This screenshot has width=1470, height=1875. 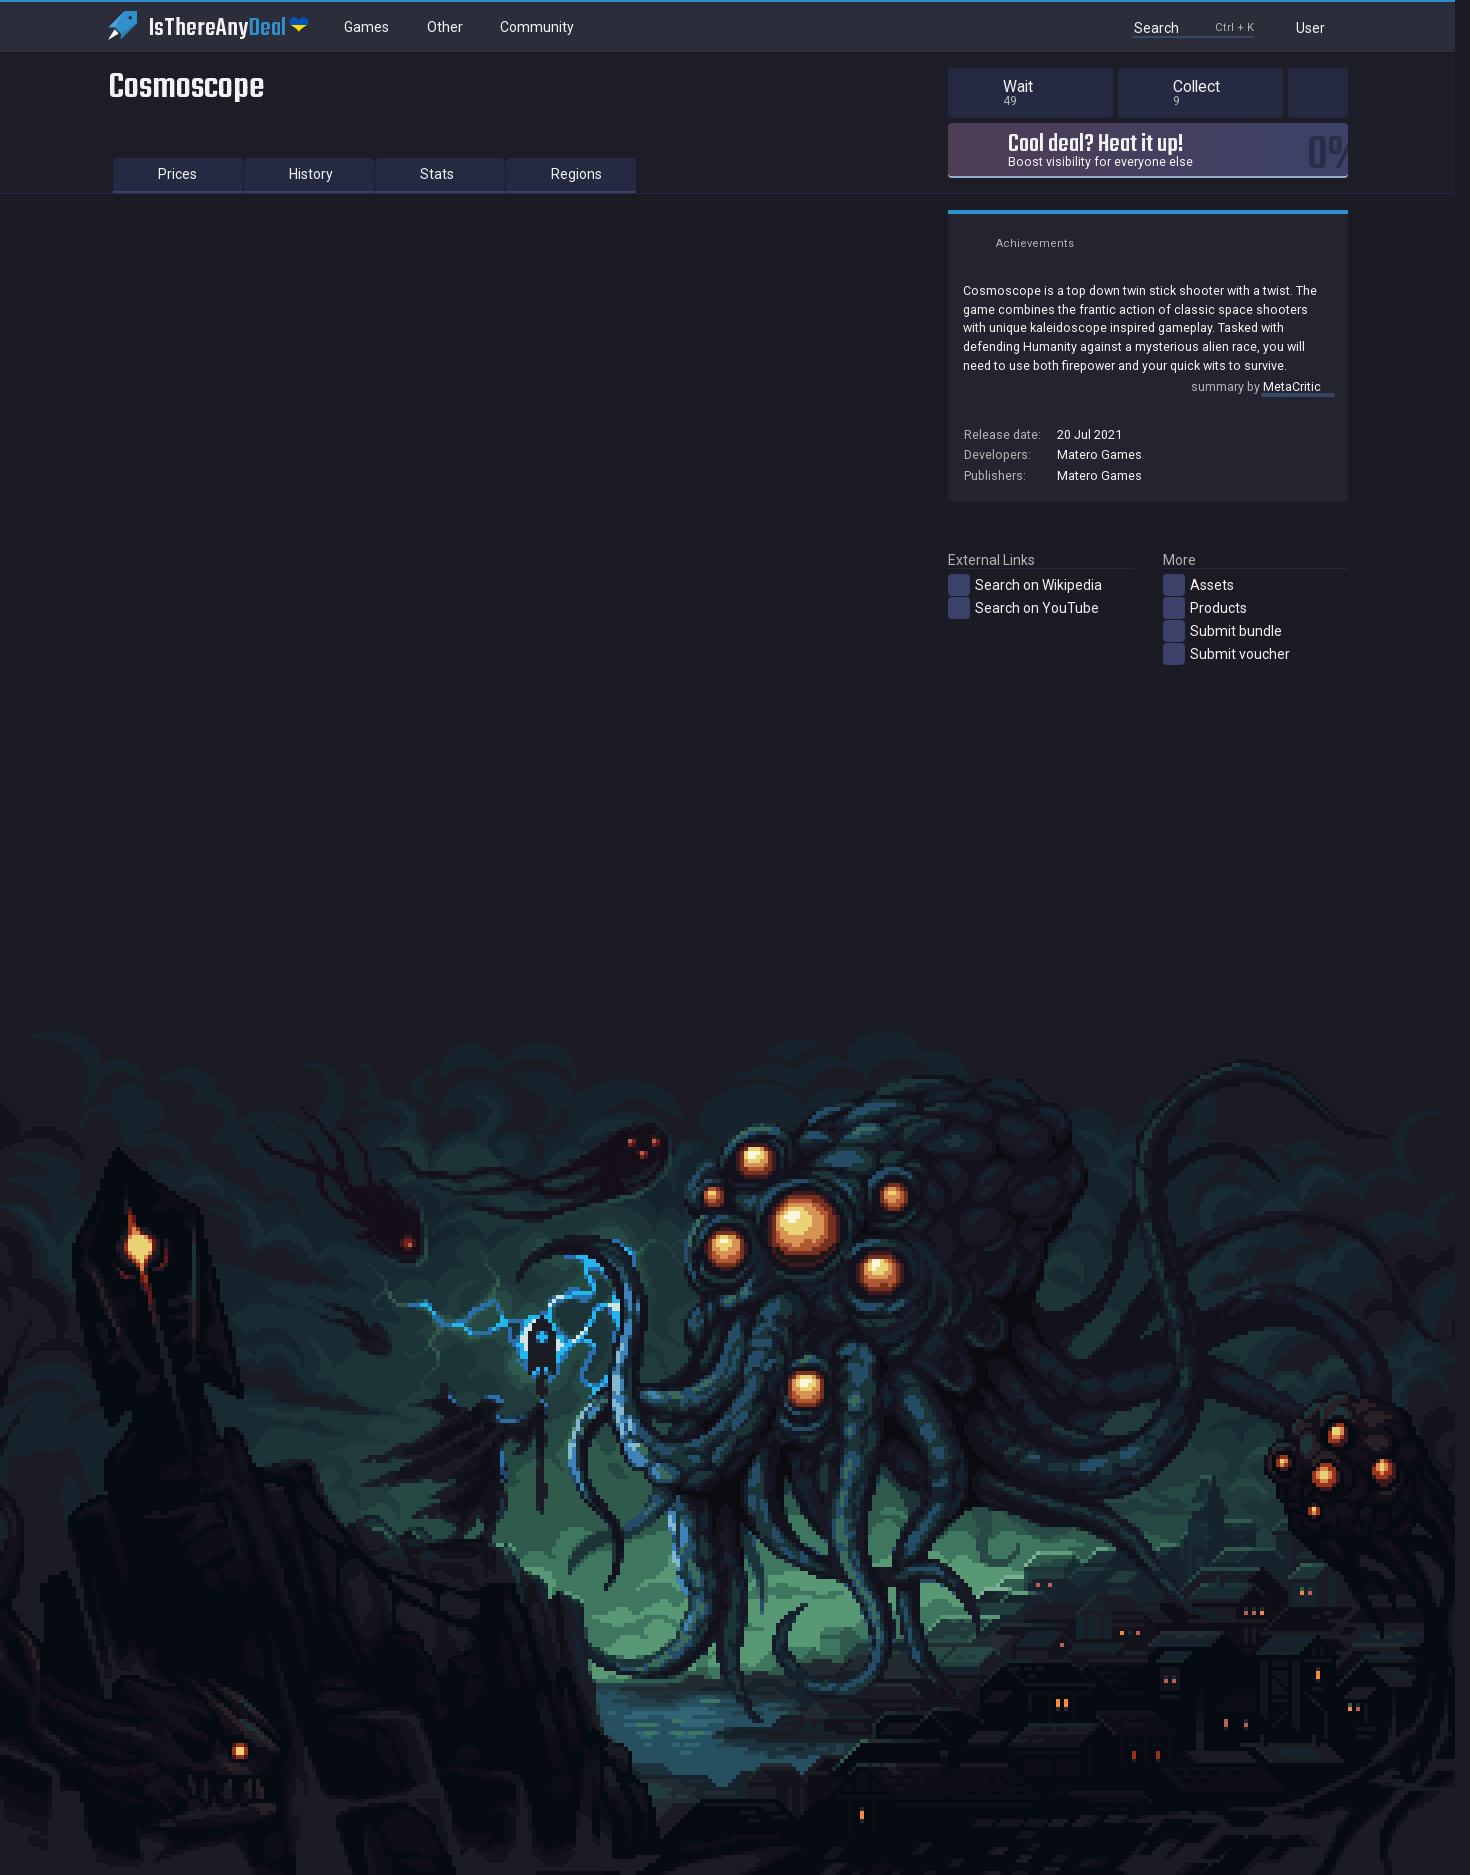 What do you see at coordinates (1226, 654) in the screenshot?
I see `Submit voucher` at bounding box center [1226, 654].